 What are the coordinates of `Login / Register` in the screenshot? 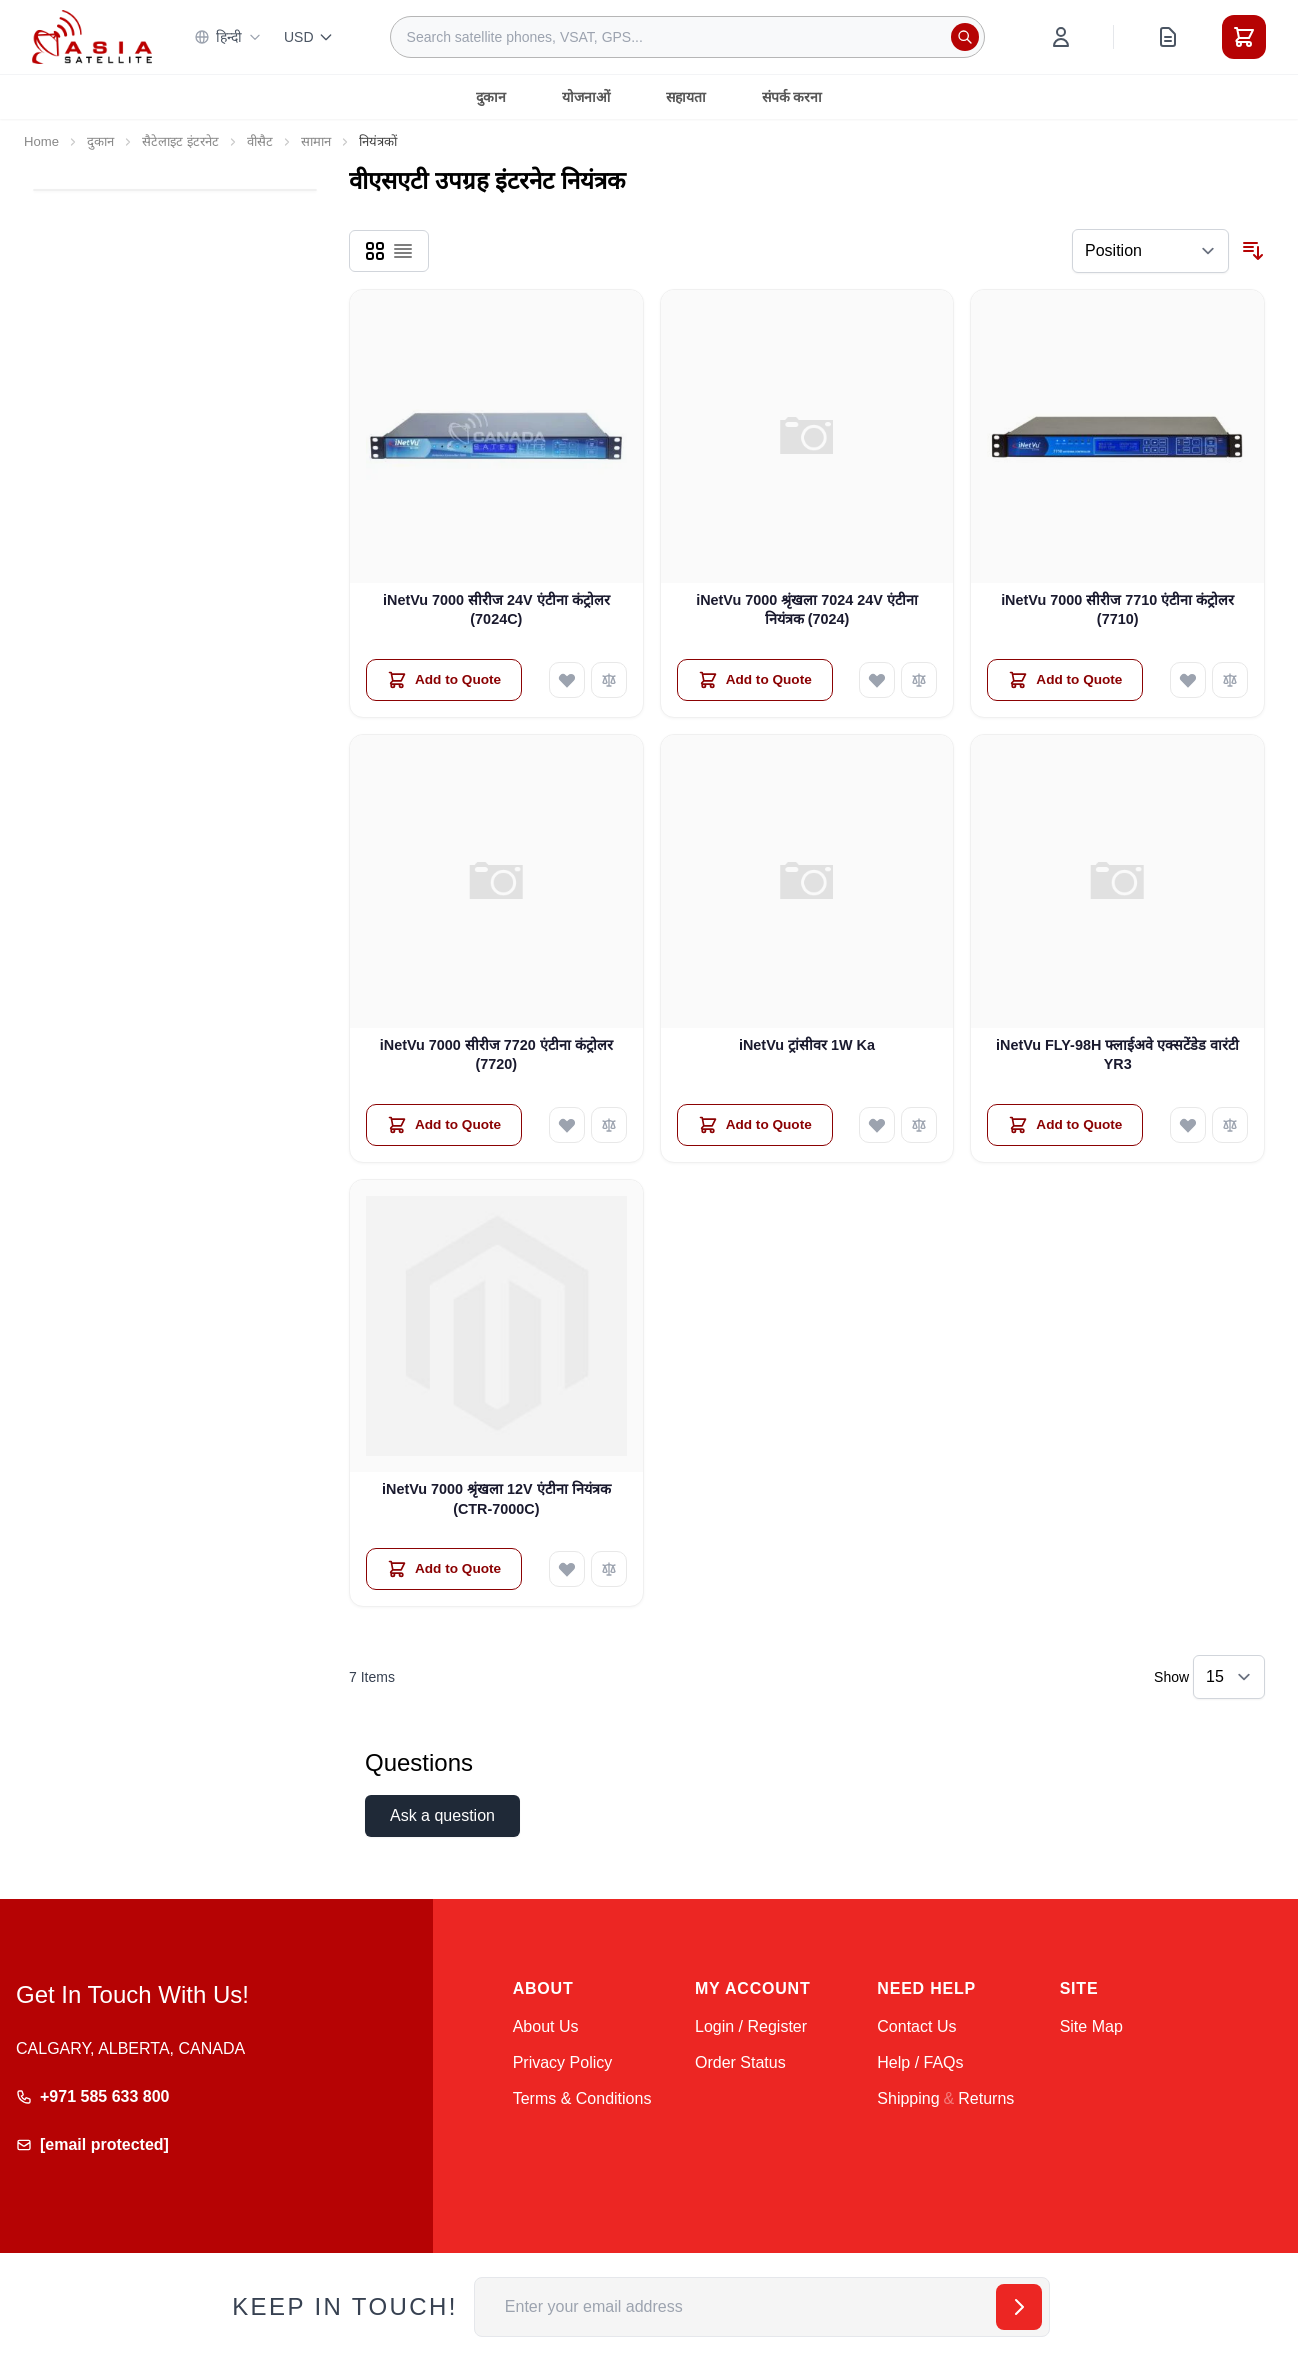 It's located at (751, 2026).